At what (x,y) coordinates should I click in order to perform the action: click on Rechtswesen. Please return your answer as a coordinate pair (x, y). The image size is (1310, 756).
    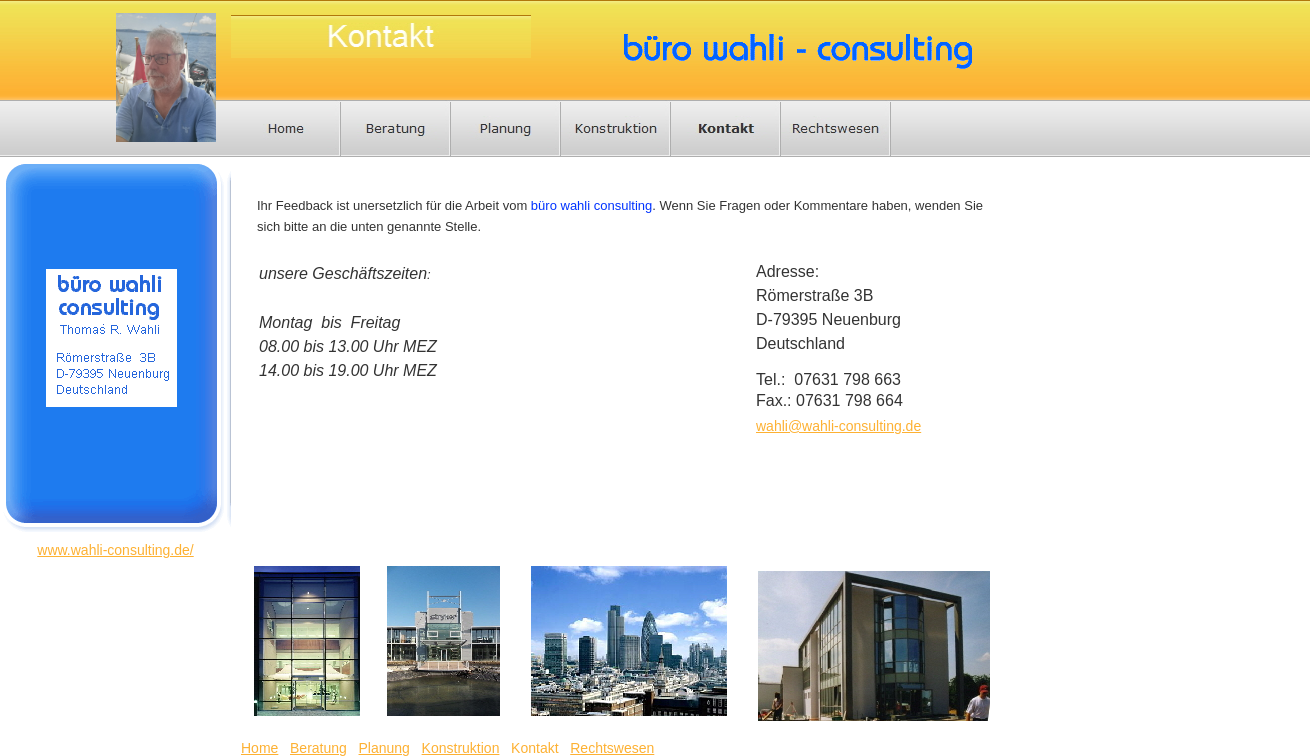
    Looking at the image, I should click on (612, 748).